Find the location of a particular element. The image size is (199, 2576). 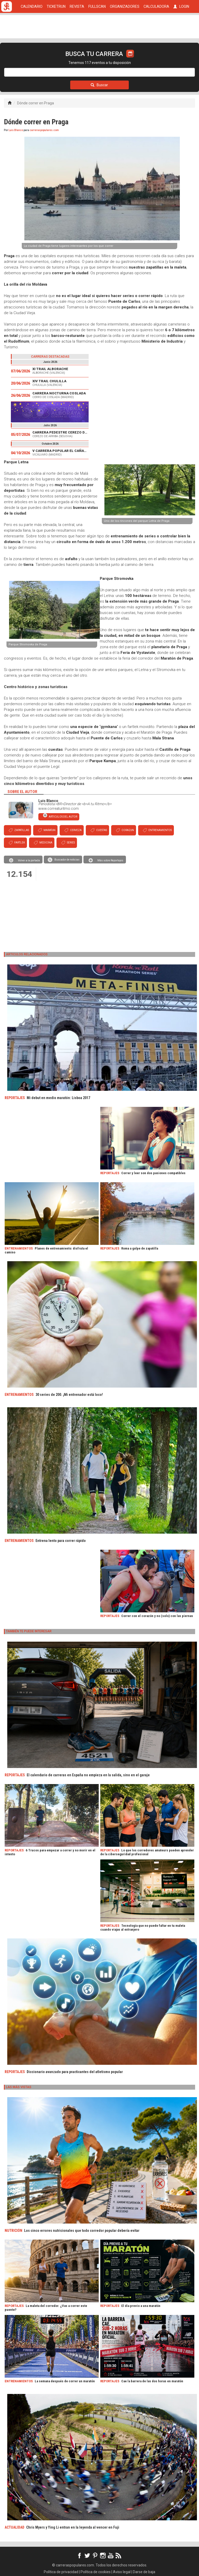

Roma a golpe de zapatilla is located at coordinates (139, 1248).